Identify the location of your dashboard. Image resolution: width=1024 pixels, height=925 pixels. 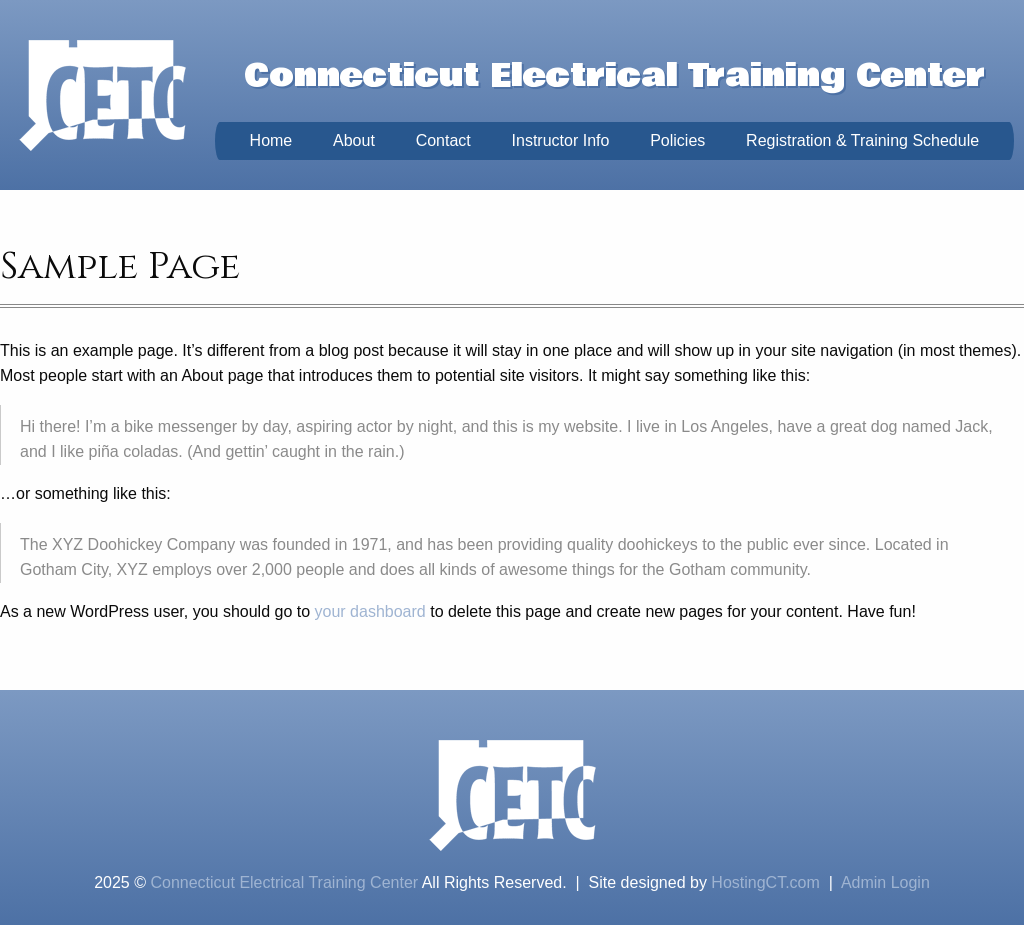
(370, 611).